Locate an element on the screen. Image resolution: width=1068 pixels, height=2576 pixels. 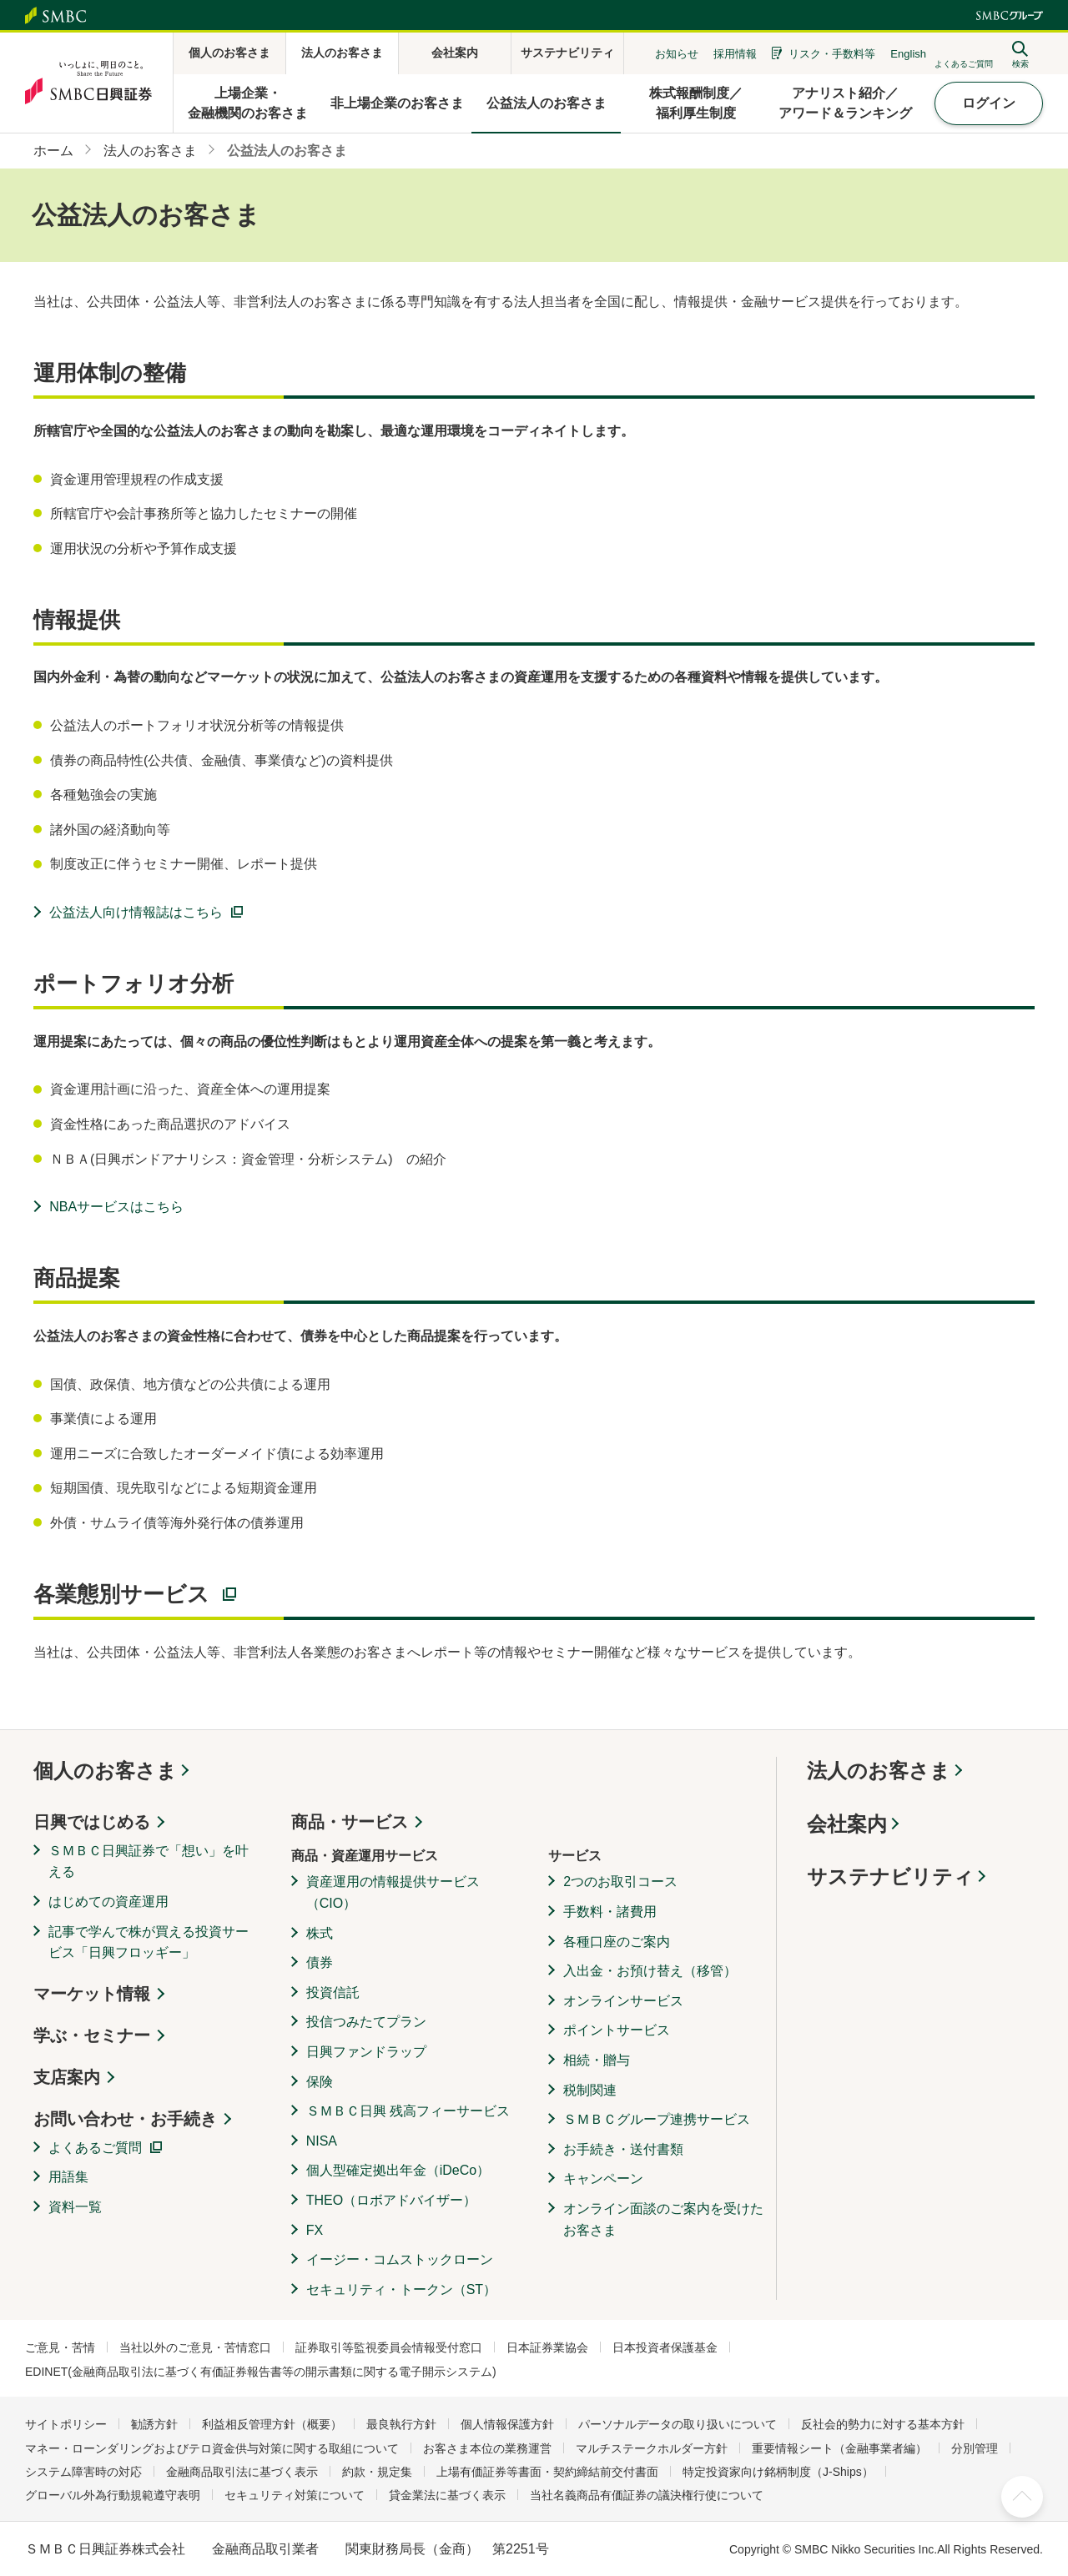
重要情報シート（金融事業者編） is located at coordinates (839, 2448).